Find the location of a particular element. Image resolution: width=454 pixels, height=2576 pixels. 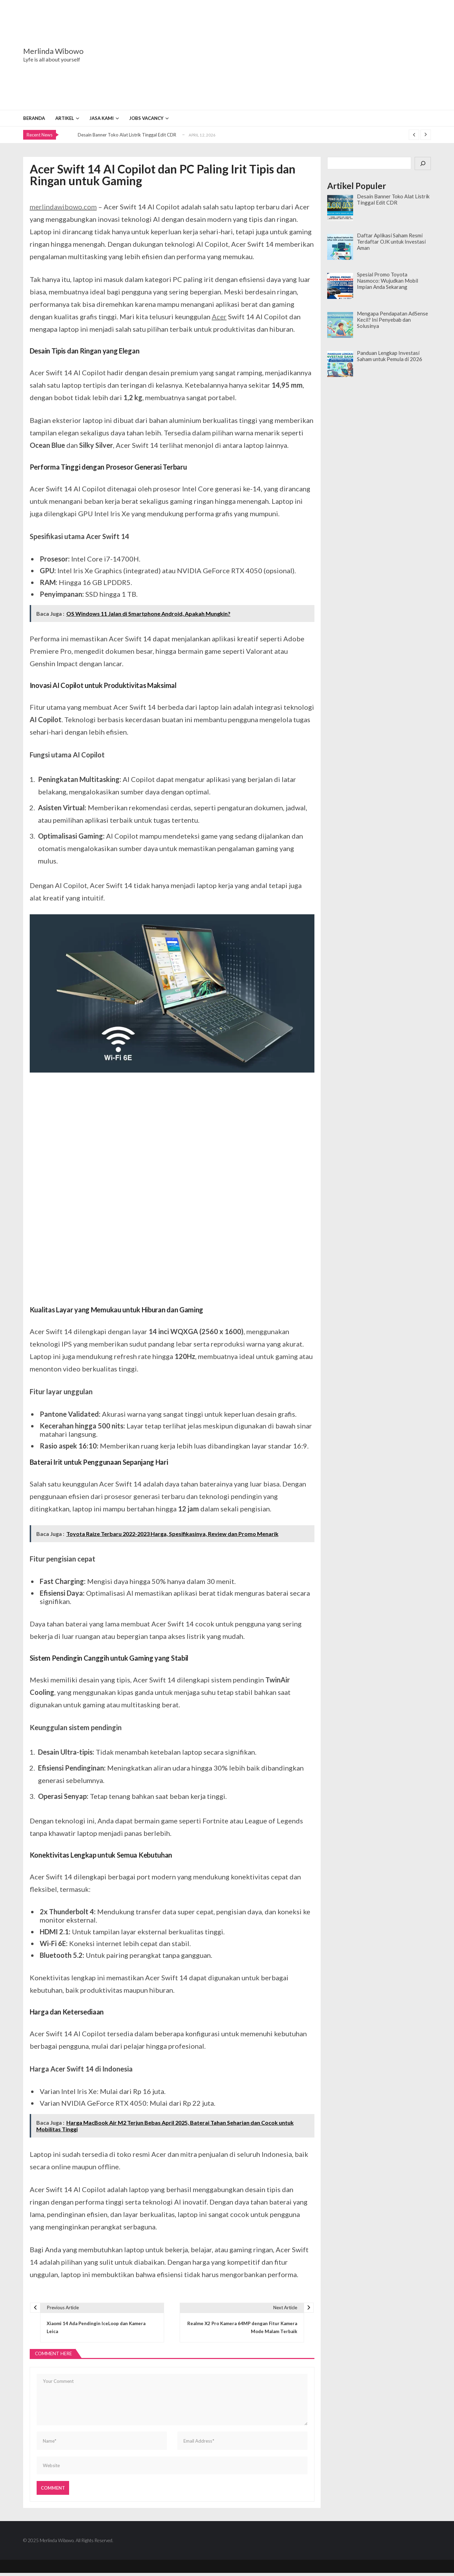

Jobs Vacancy is located at coordinates (146, 118).